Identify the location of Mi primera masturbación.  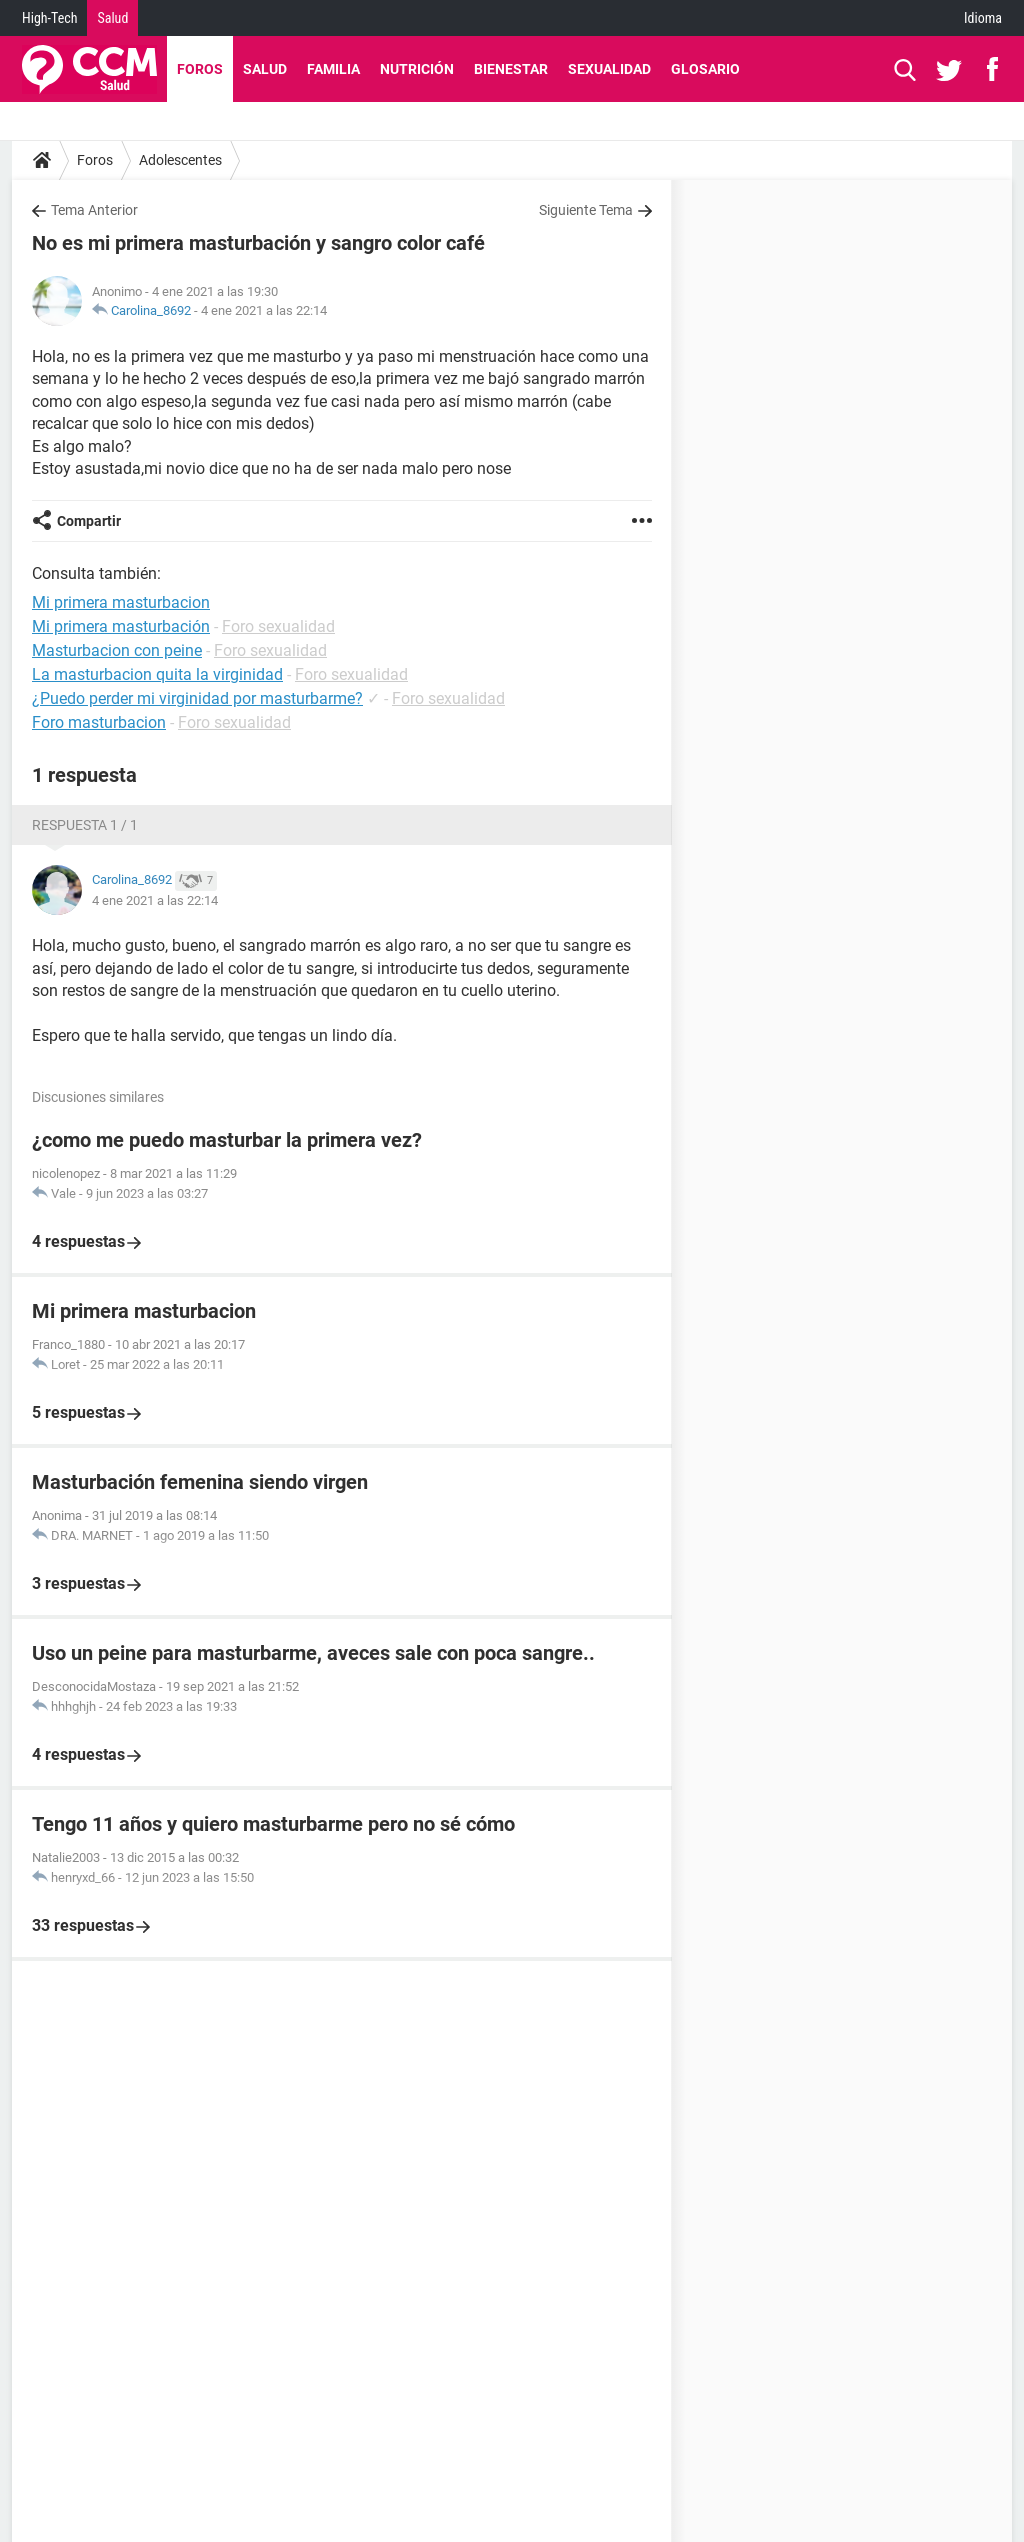
(121, 626).